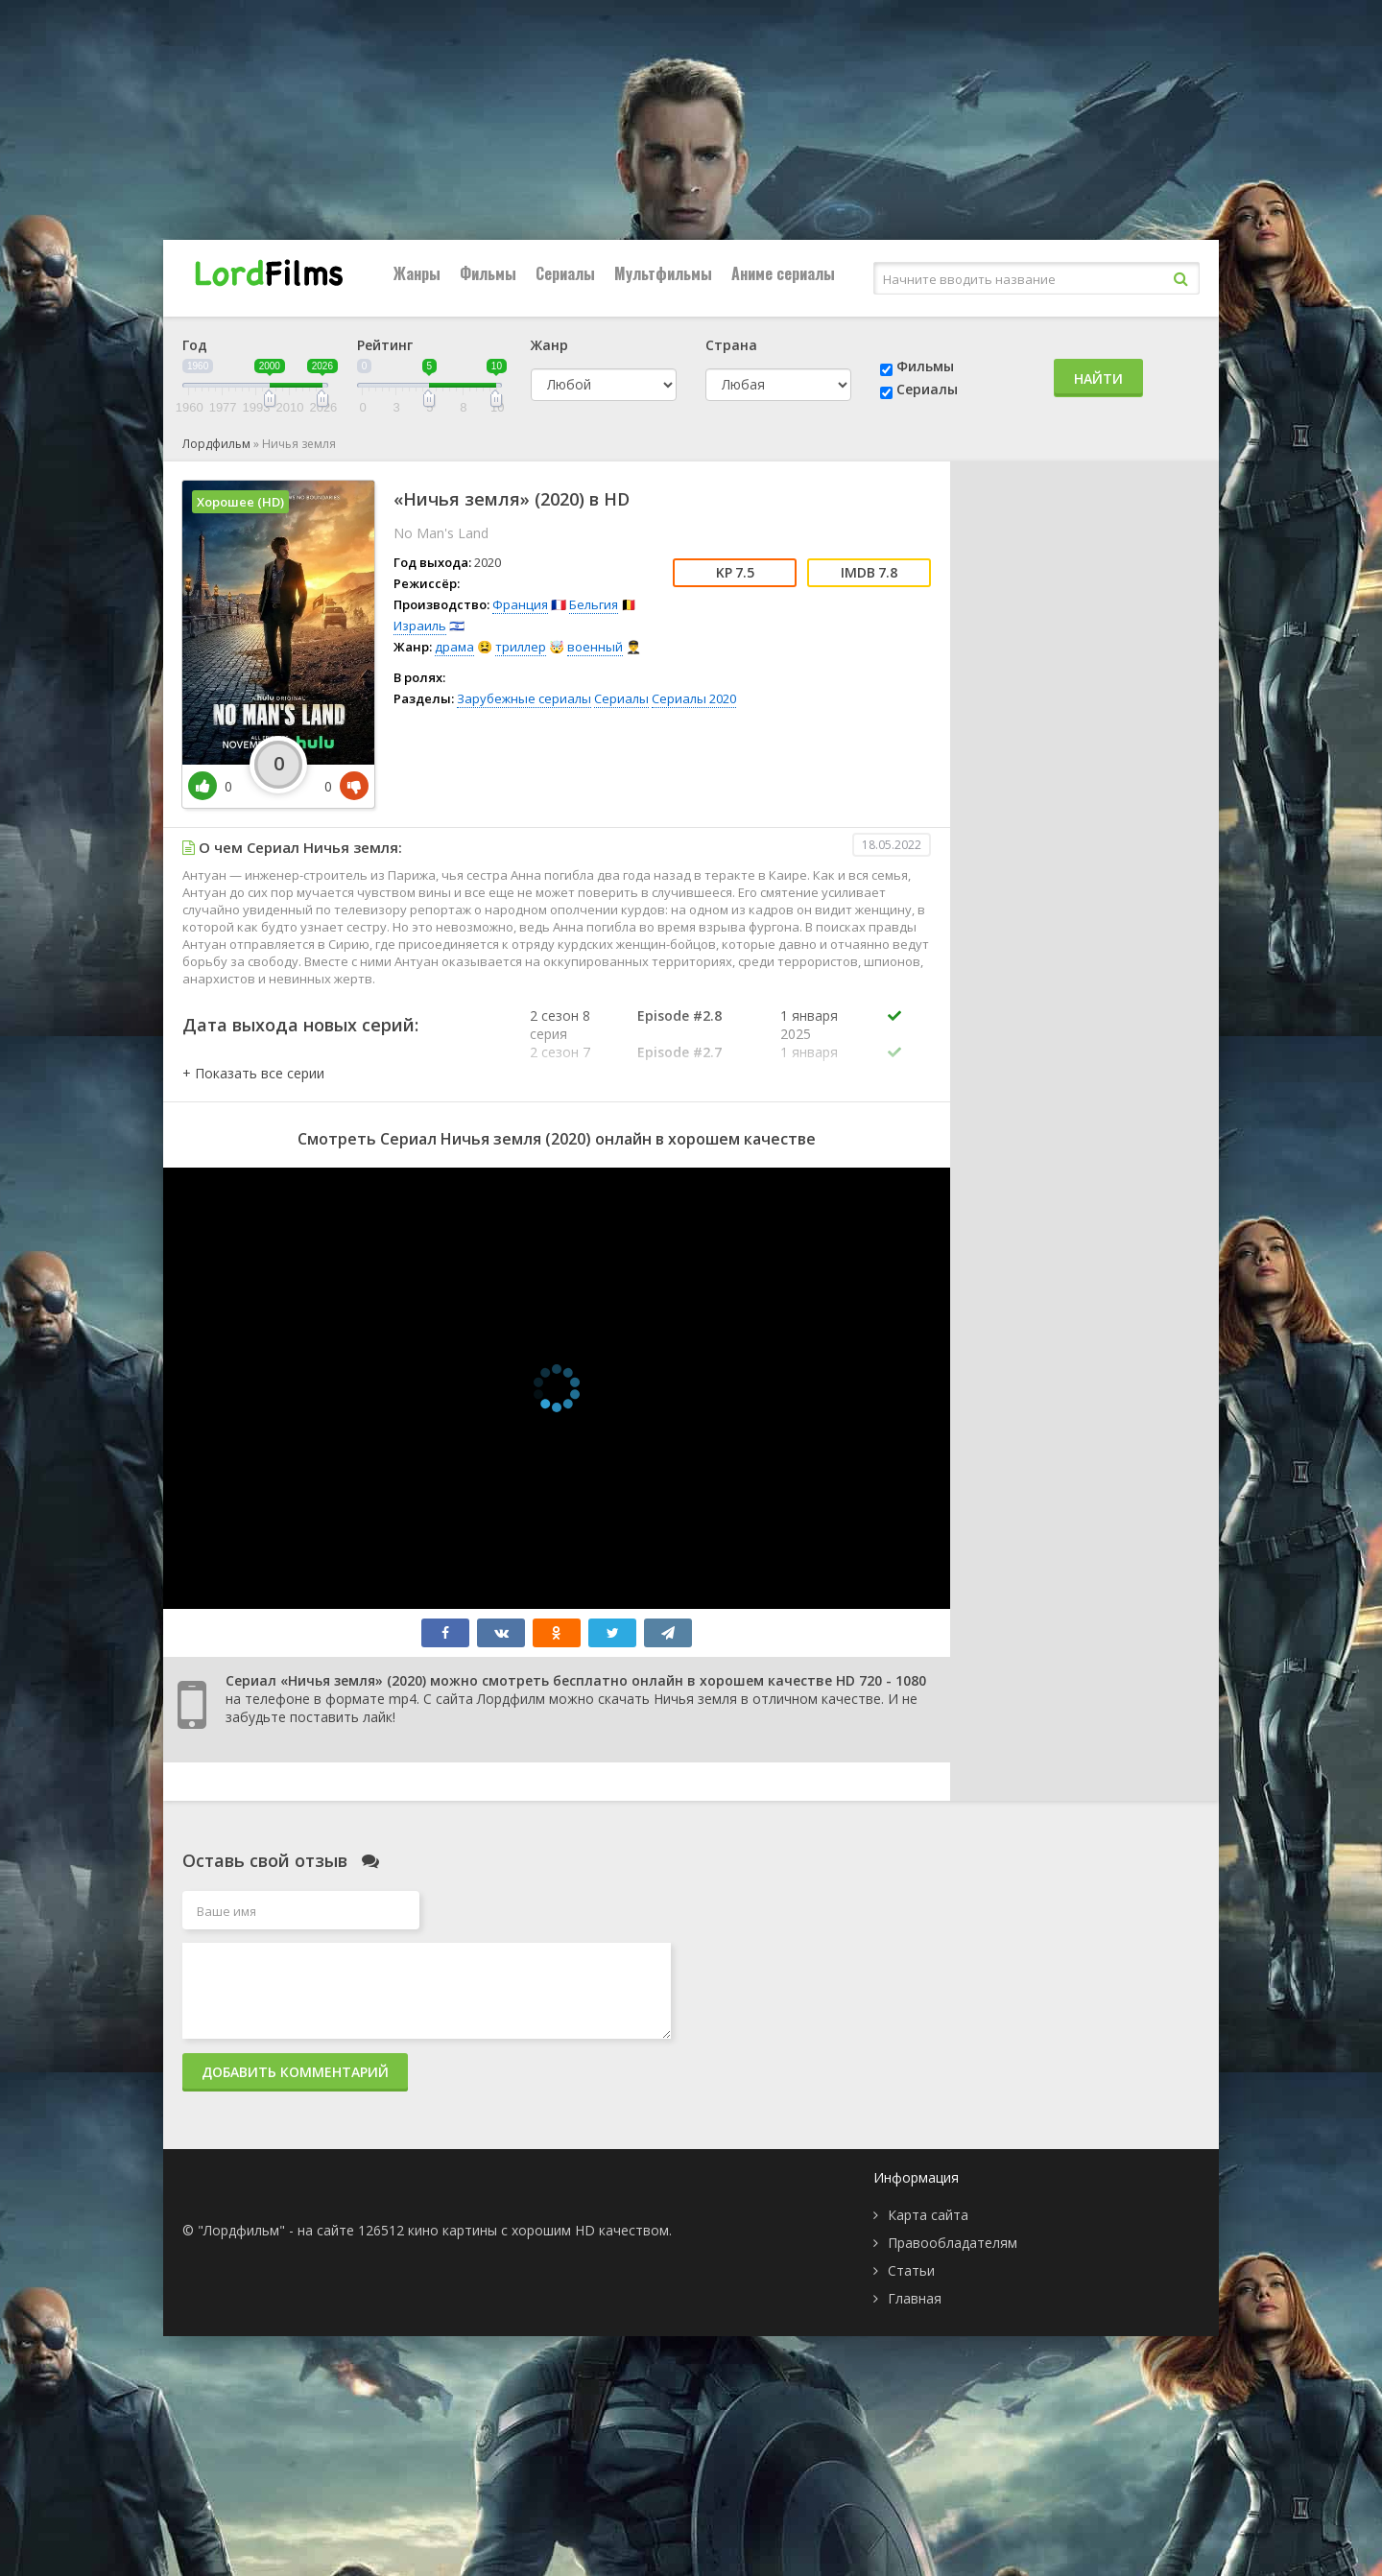 The height and width of the screenshot is (2576, 1382). I want to click on драма, so click(454, 646).